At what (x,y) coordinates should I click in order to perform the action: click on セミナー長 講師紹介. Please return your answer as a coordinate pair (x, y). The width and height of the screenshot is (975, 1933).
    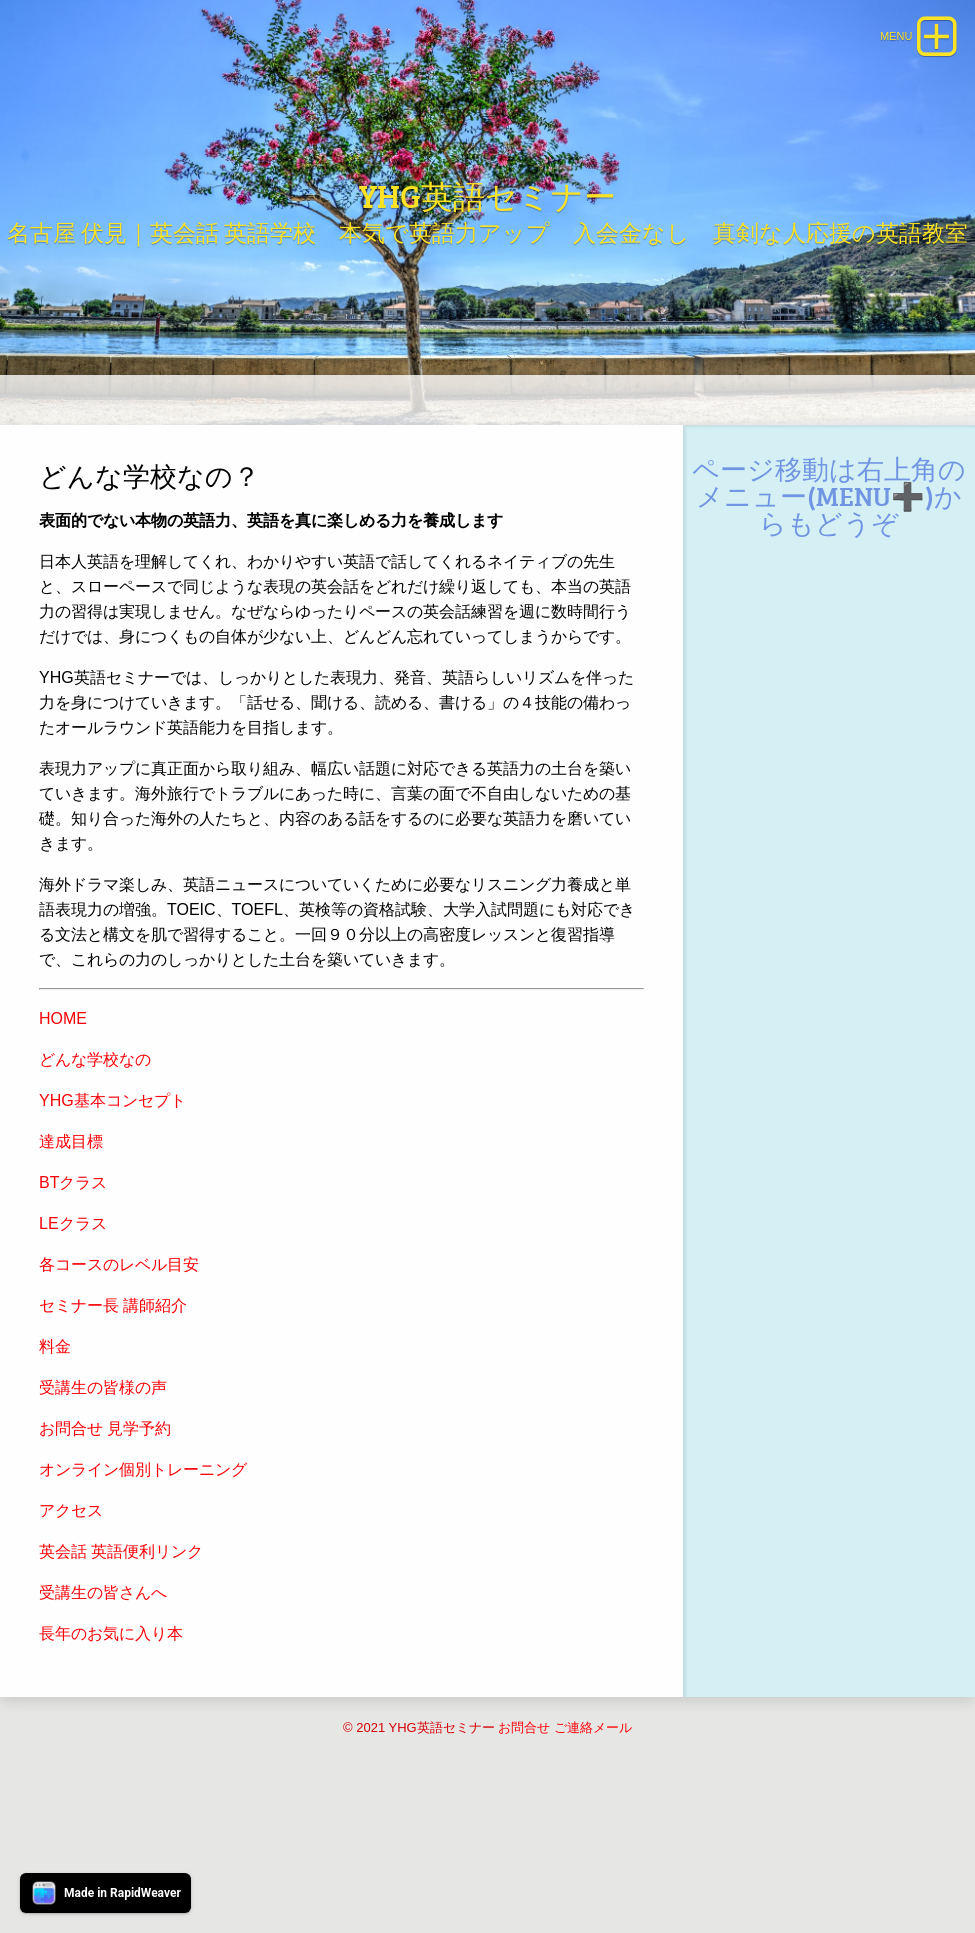
    Looking at the image, I should click on (113, 1430).